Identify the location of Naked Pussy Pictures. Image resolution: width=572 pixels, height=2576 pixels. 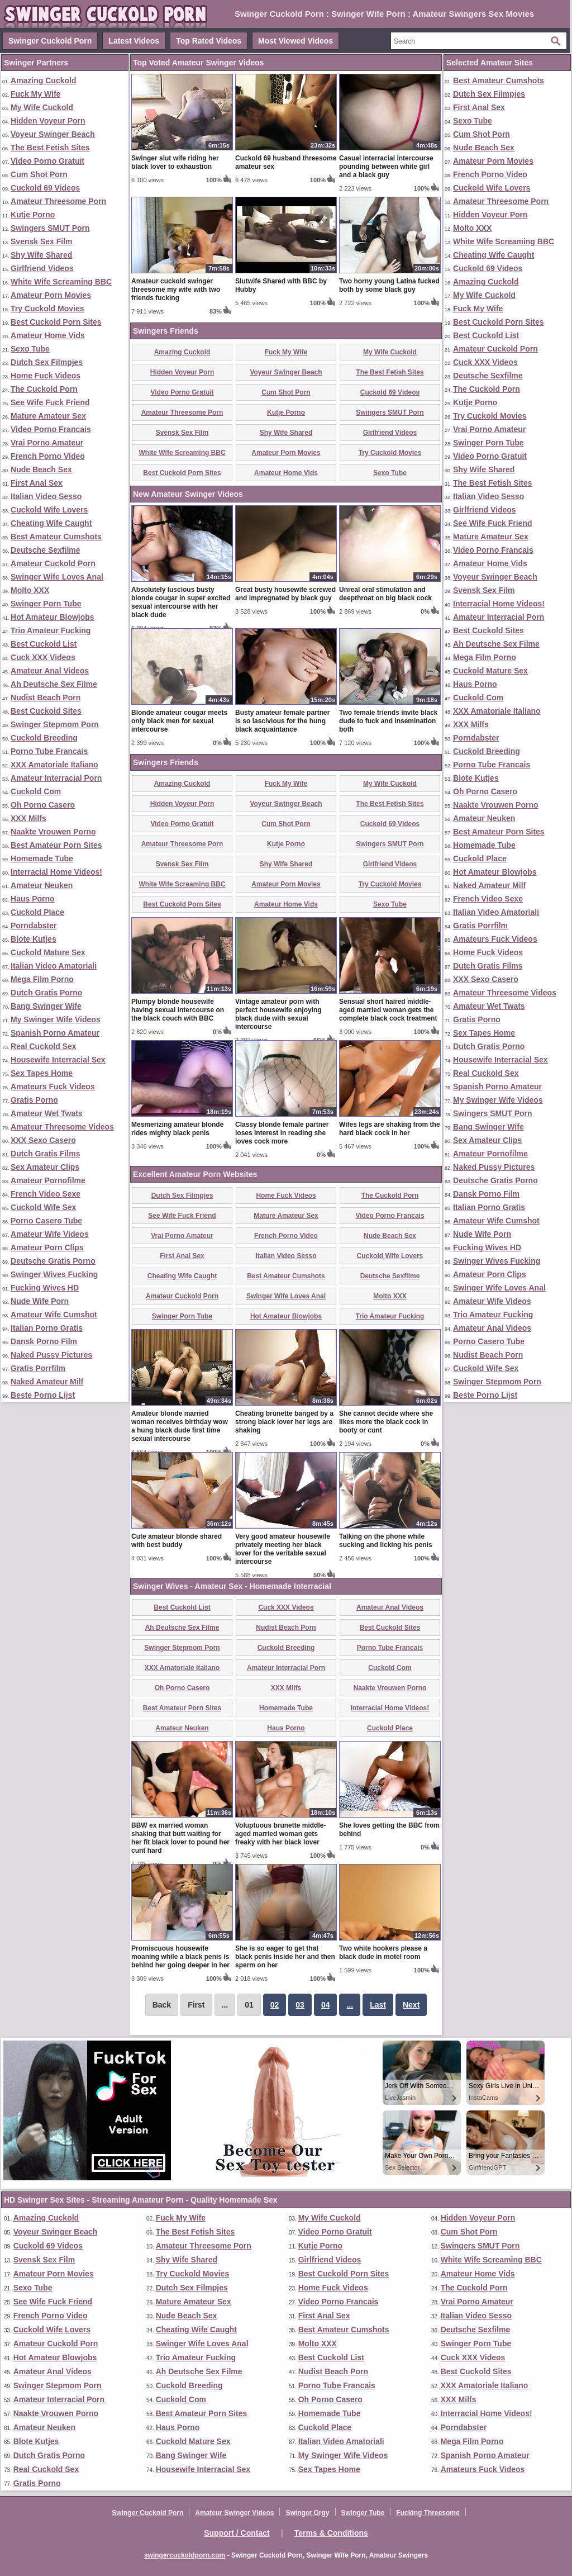
(51, 1354).